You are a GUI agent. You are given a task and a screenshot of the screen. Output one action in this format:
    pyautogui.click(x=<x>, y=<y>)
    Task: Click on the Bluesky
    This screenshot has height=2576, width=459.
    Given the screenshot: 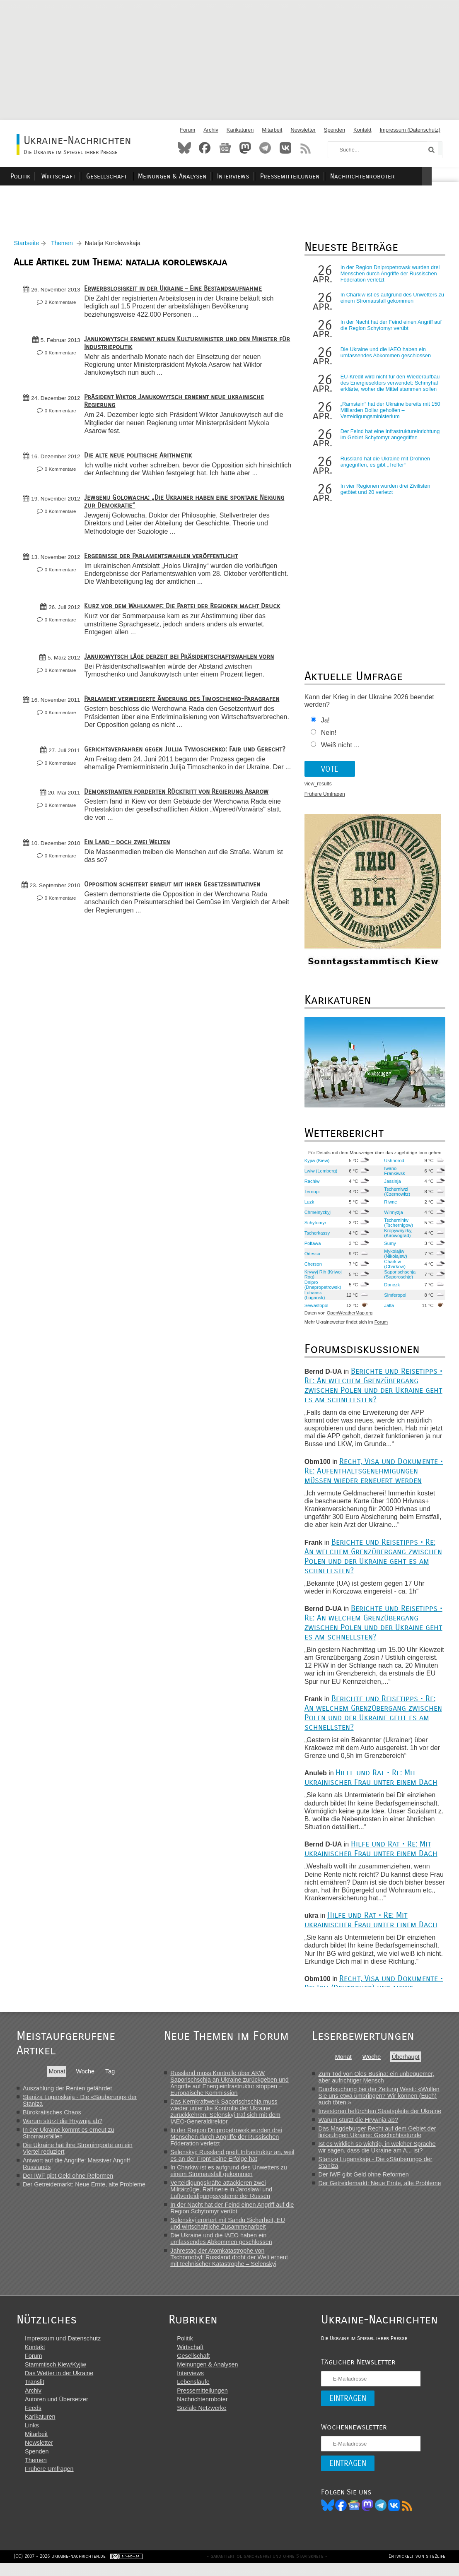 What is the action you would take?
    pyautogui.click(x=184, y=147)
    